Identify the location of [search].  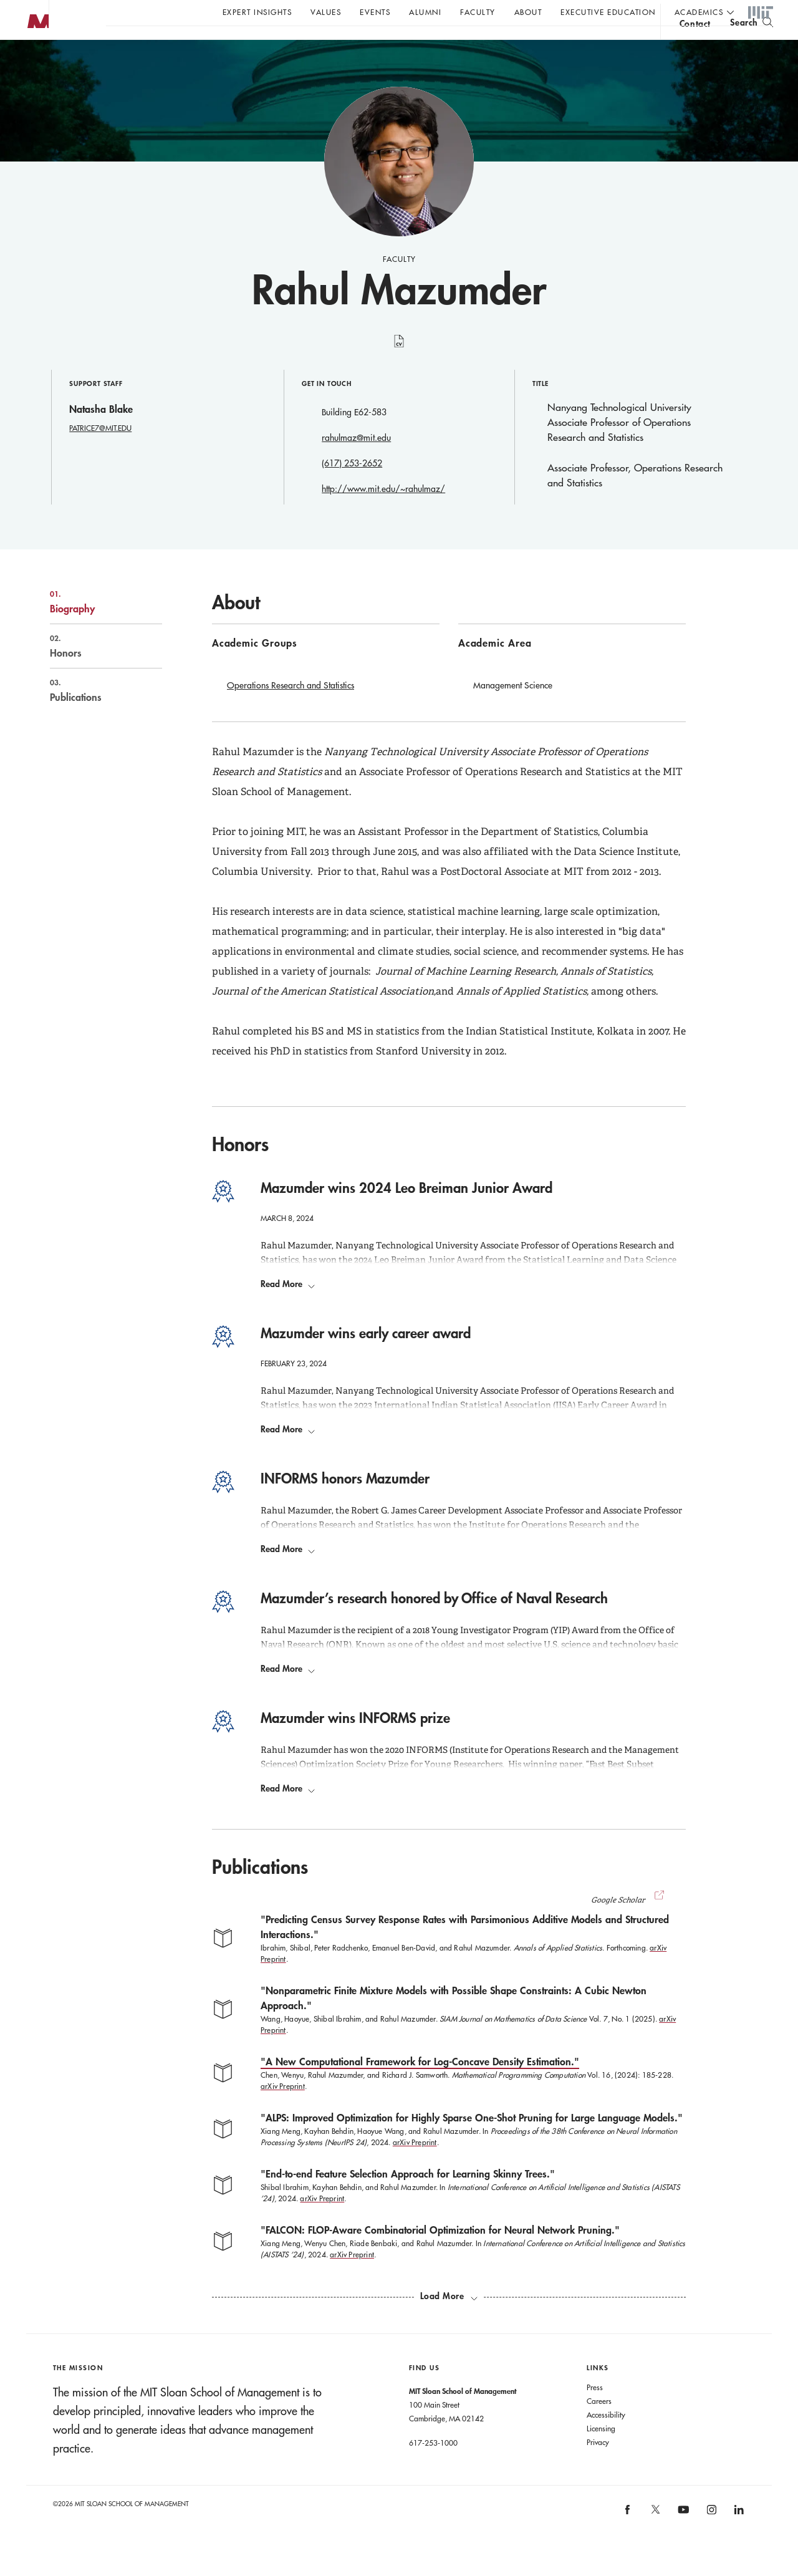
(751, 44).